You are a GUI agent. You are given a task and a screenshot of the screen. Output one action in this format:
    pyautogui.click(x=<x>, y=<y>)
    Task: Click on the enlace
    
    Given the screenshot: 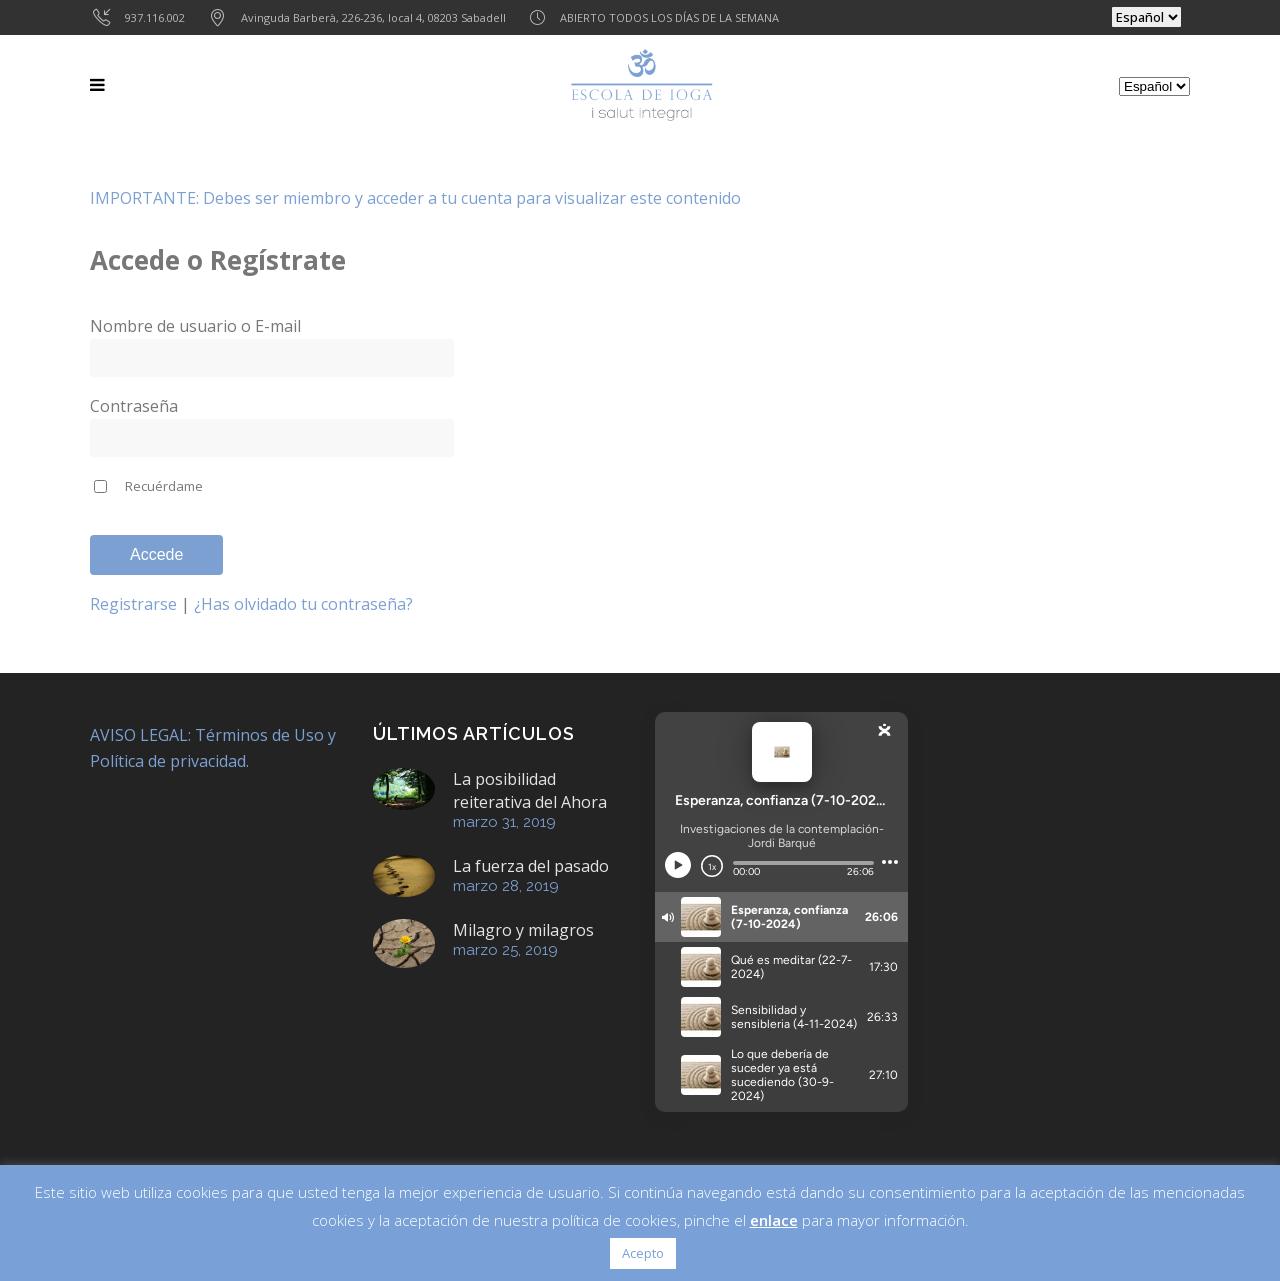 What is the action you would take?
    pyautogui.click(x=774, y=1220)
    